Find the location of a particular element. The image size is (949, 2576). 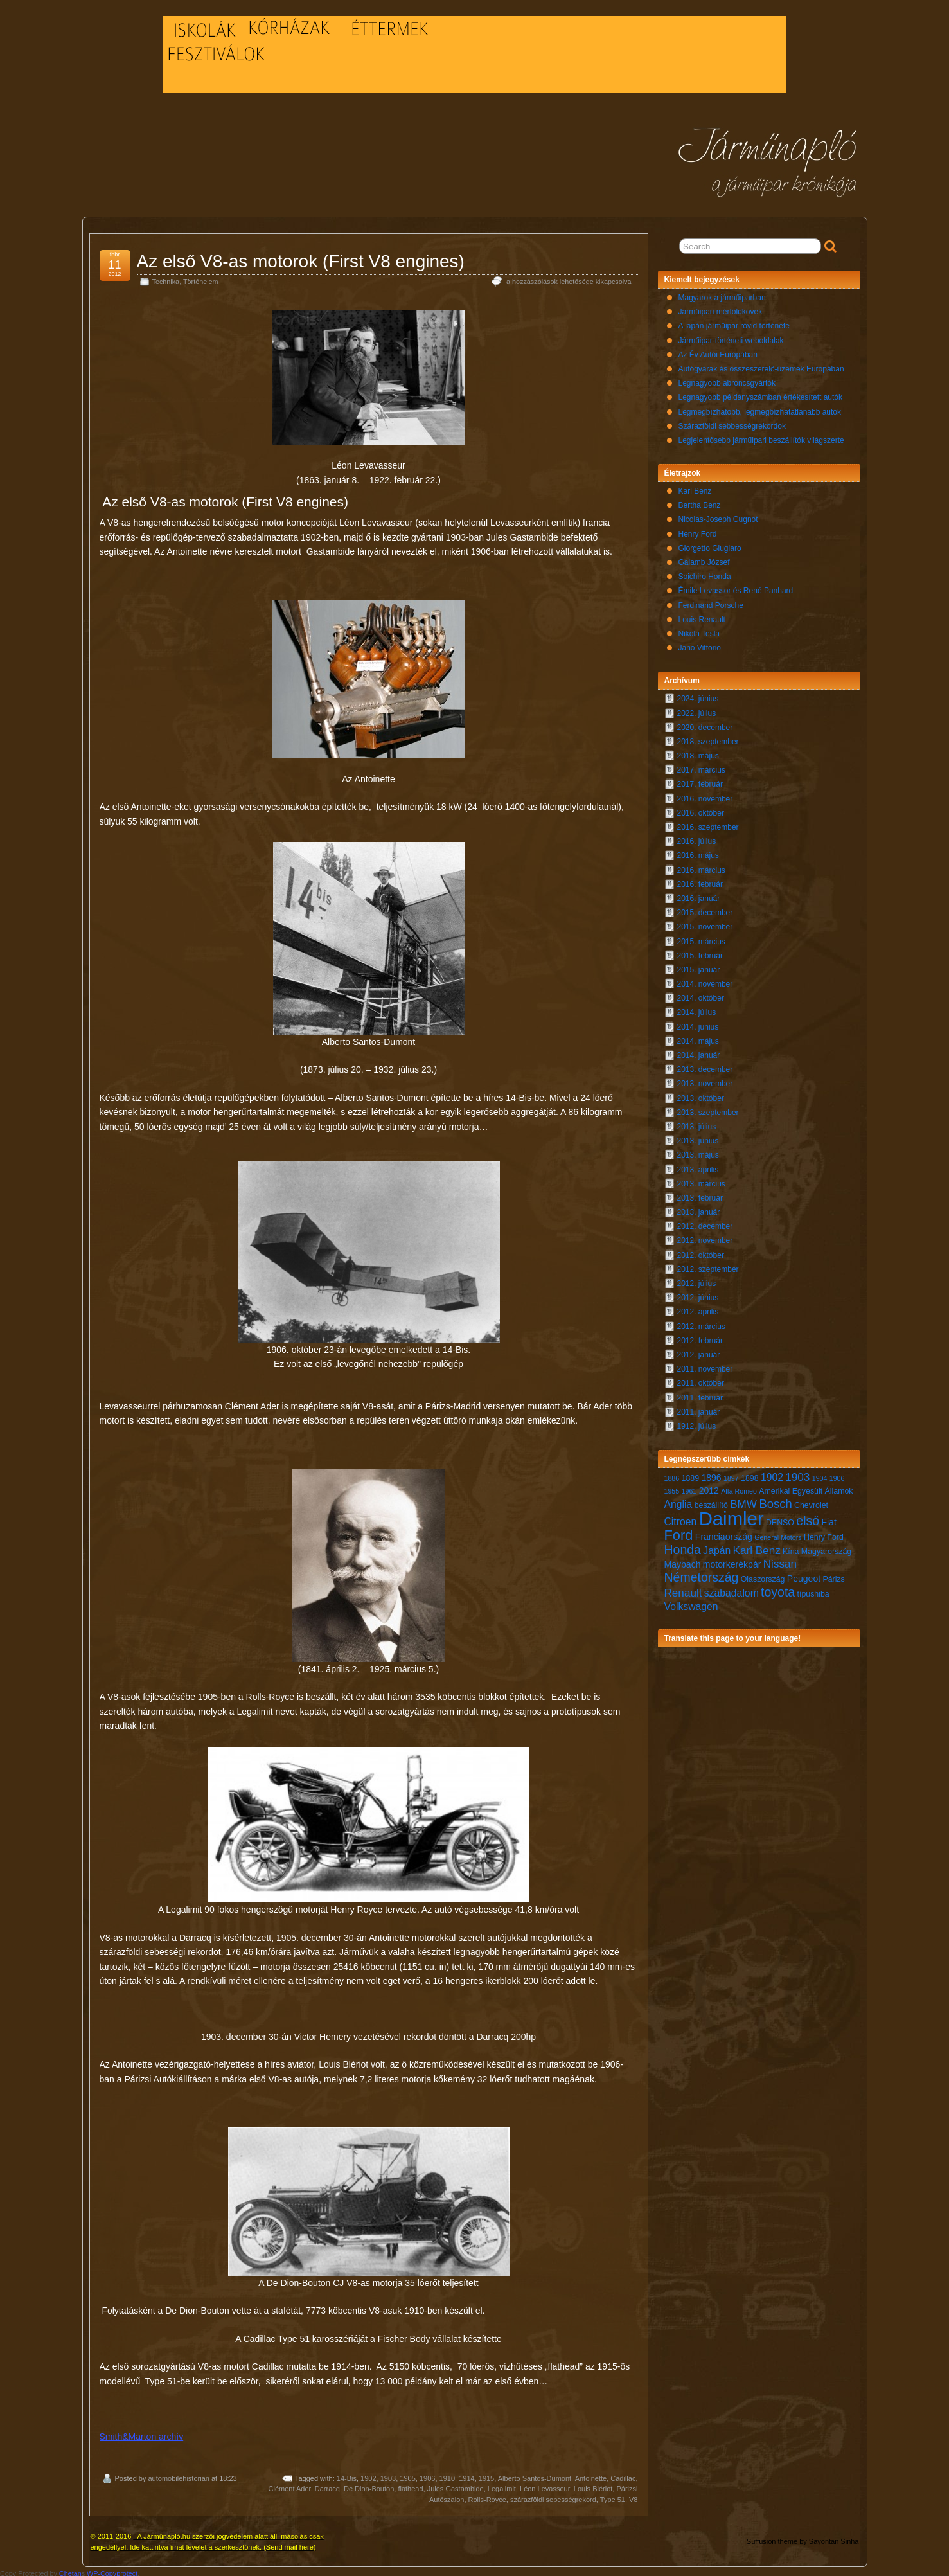

Antoinette is located at coordinates (591, 2475).